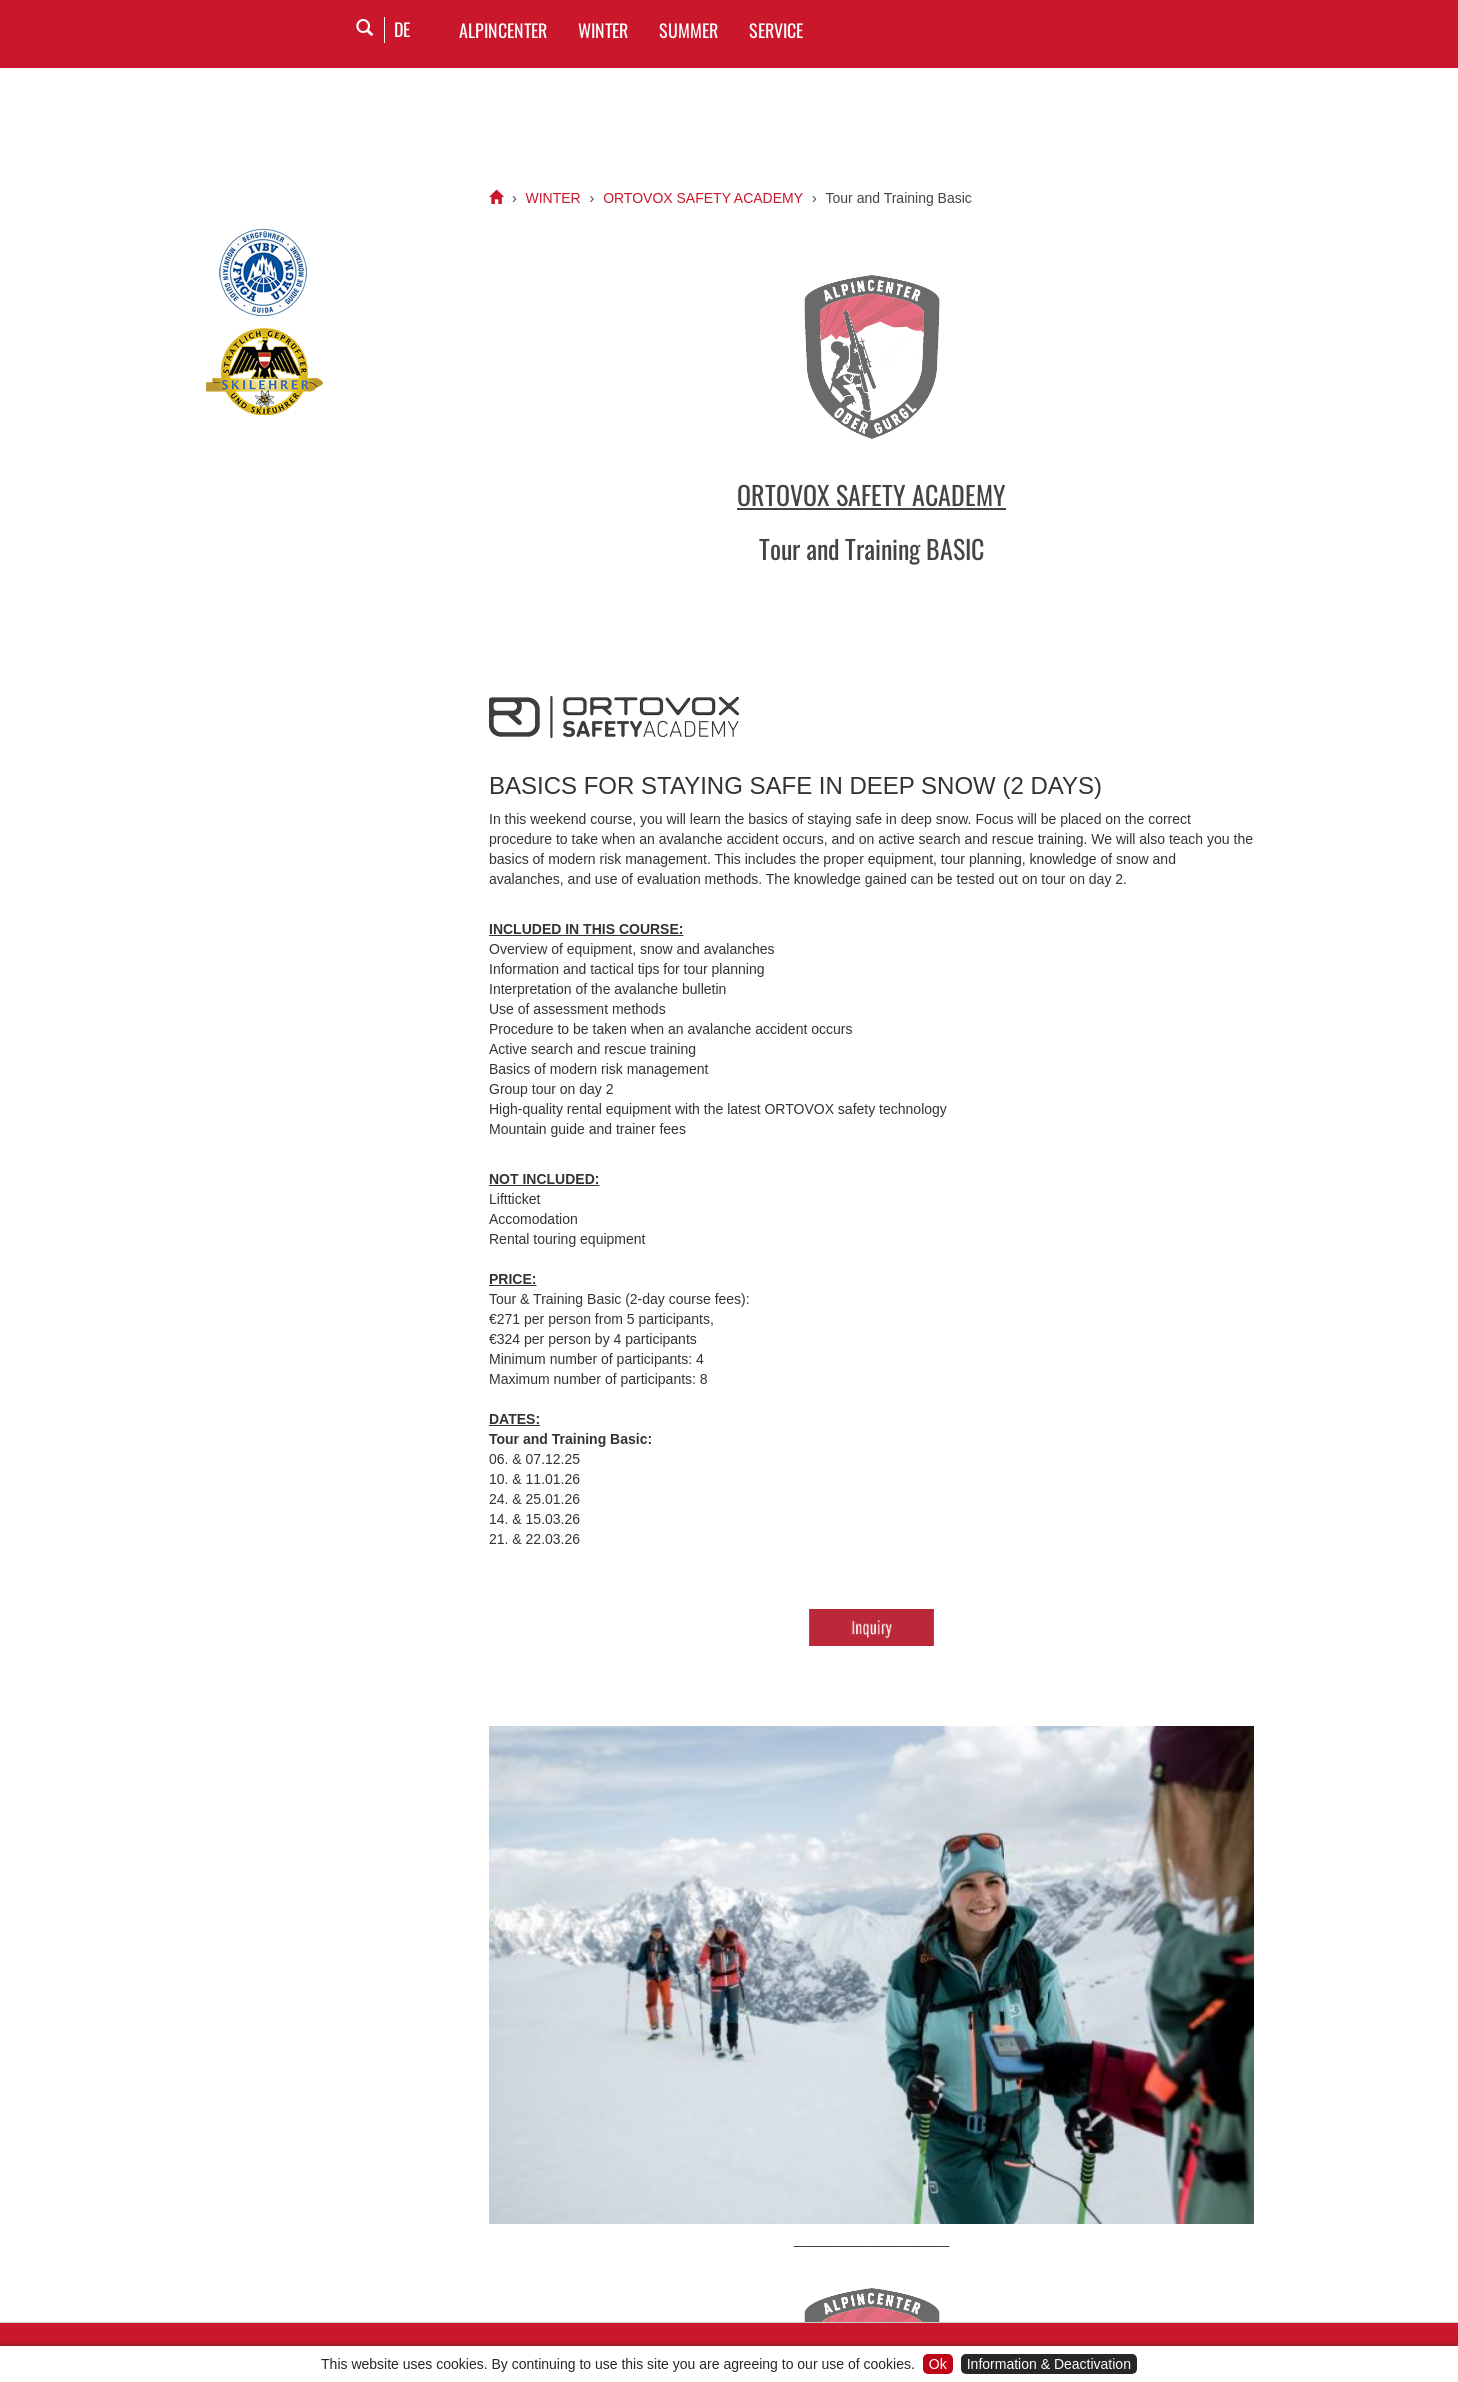 The width and height of the screenshot is (1458, 2382). I want to click on DE, so click(402, 29).